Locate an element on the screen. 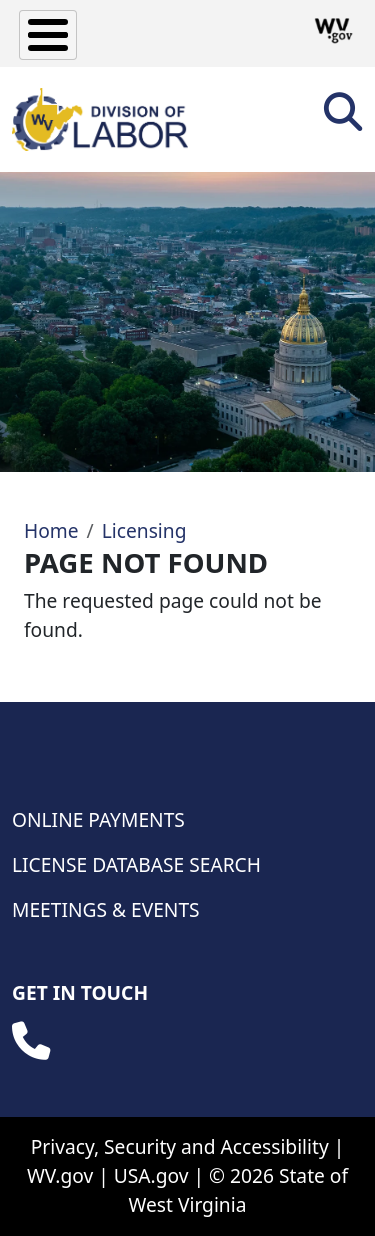 This screenshot has height=1236, width=375. Licensing is located at coordinates (144, 530).